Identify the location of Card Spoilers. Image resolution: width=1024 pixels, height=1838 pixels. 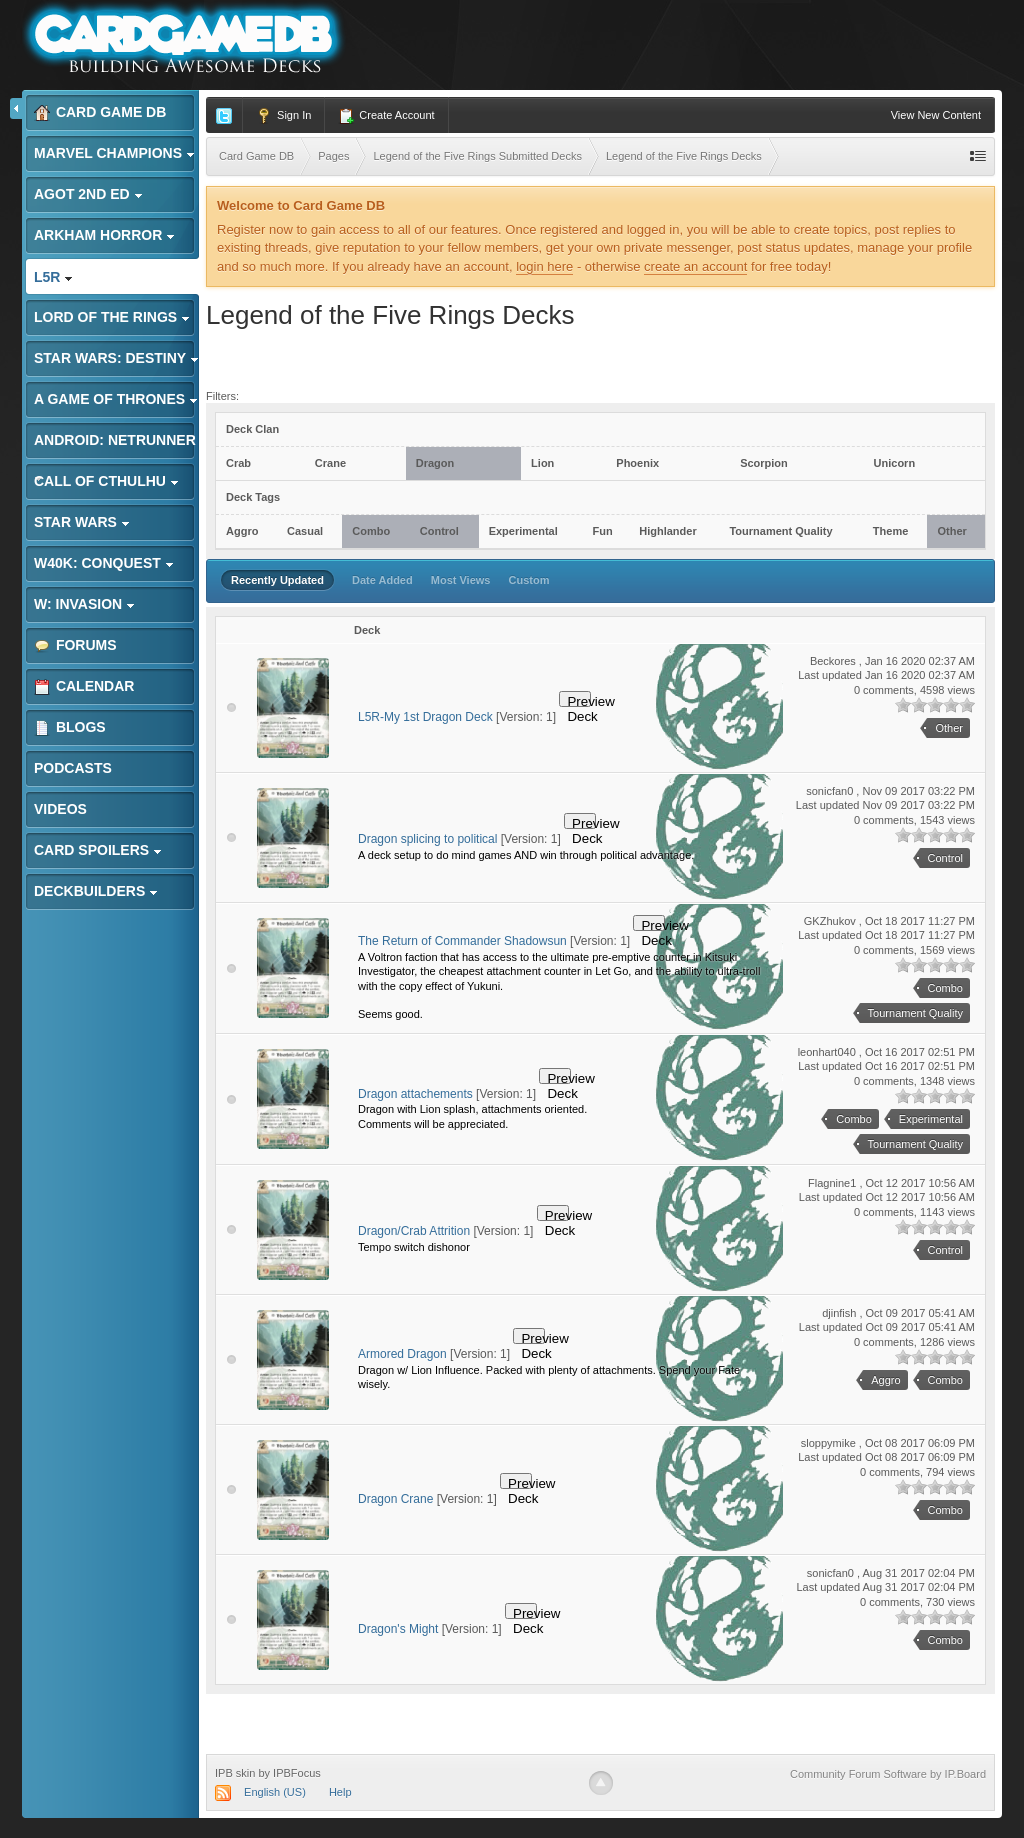
(98, 850).